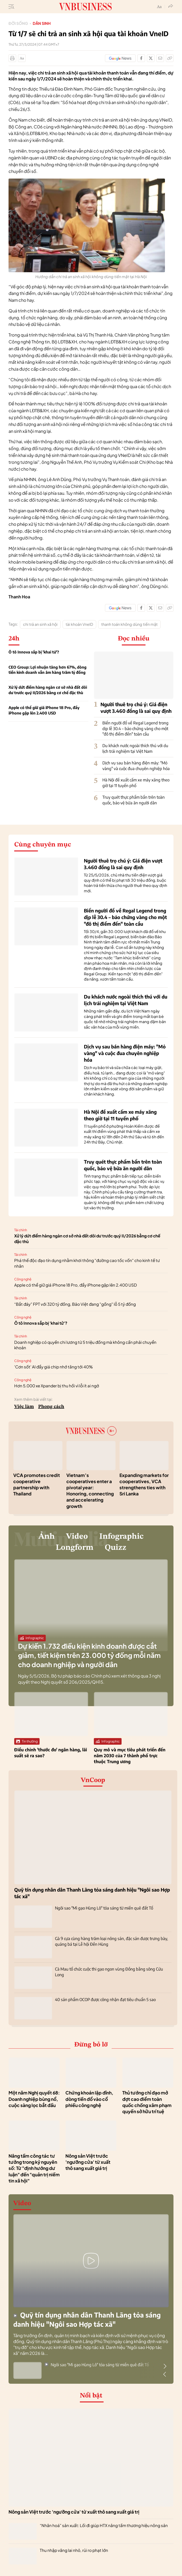  I want to click on Một năm Nghị quyết 68: Doanh nghiệp bùng nổ, cuộc sàng lọc bắt đầu, so click(34, 2099).